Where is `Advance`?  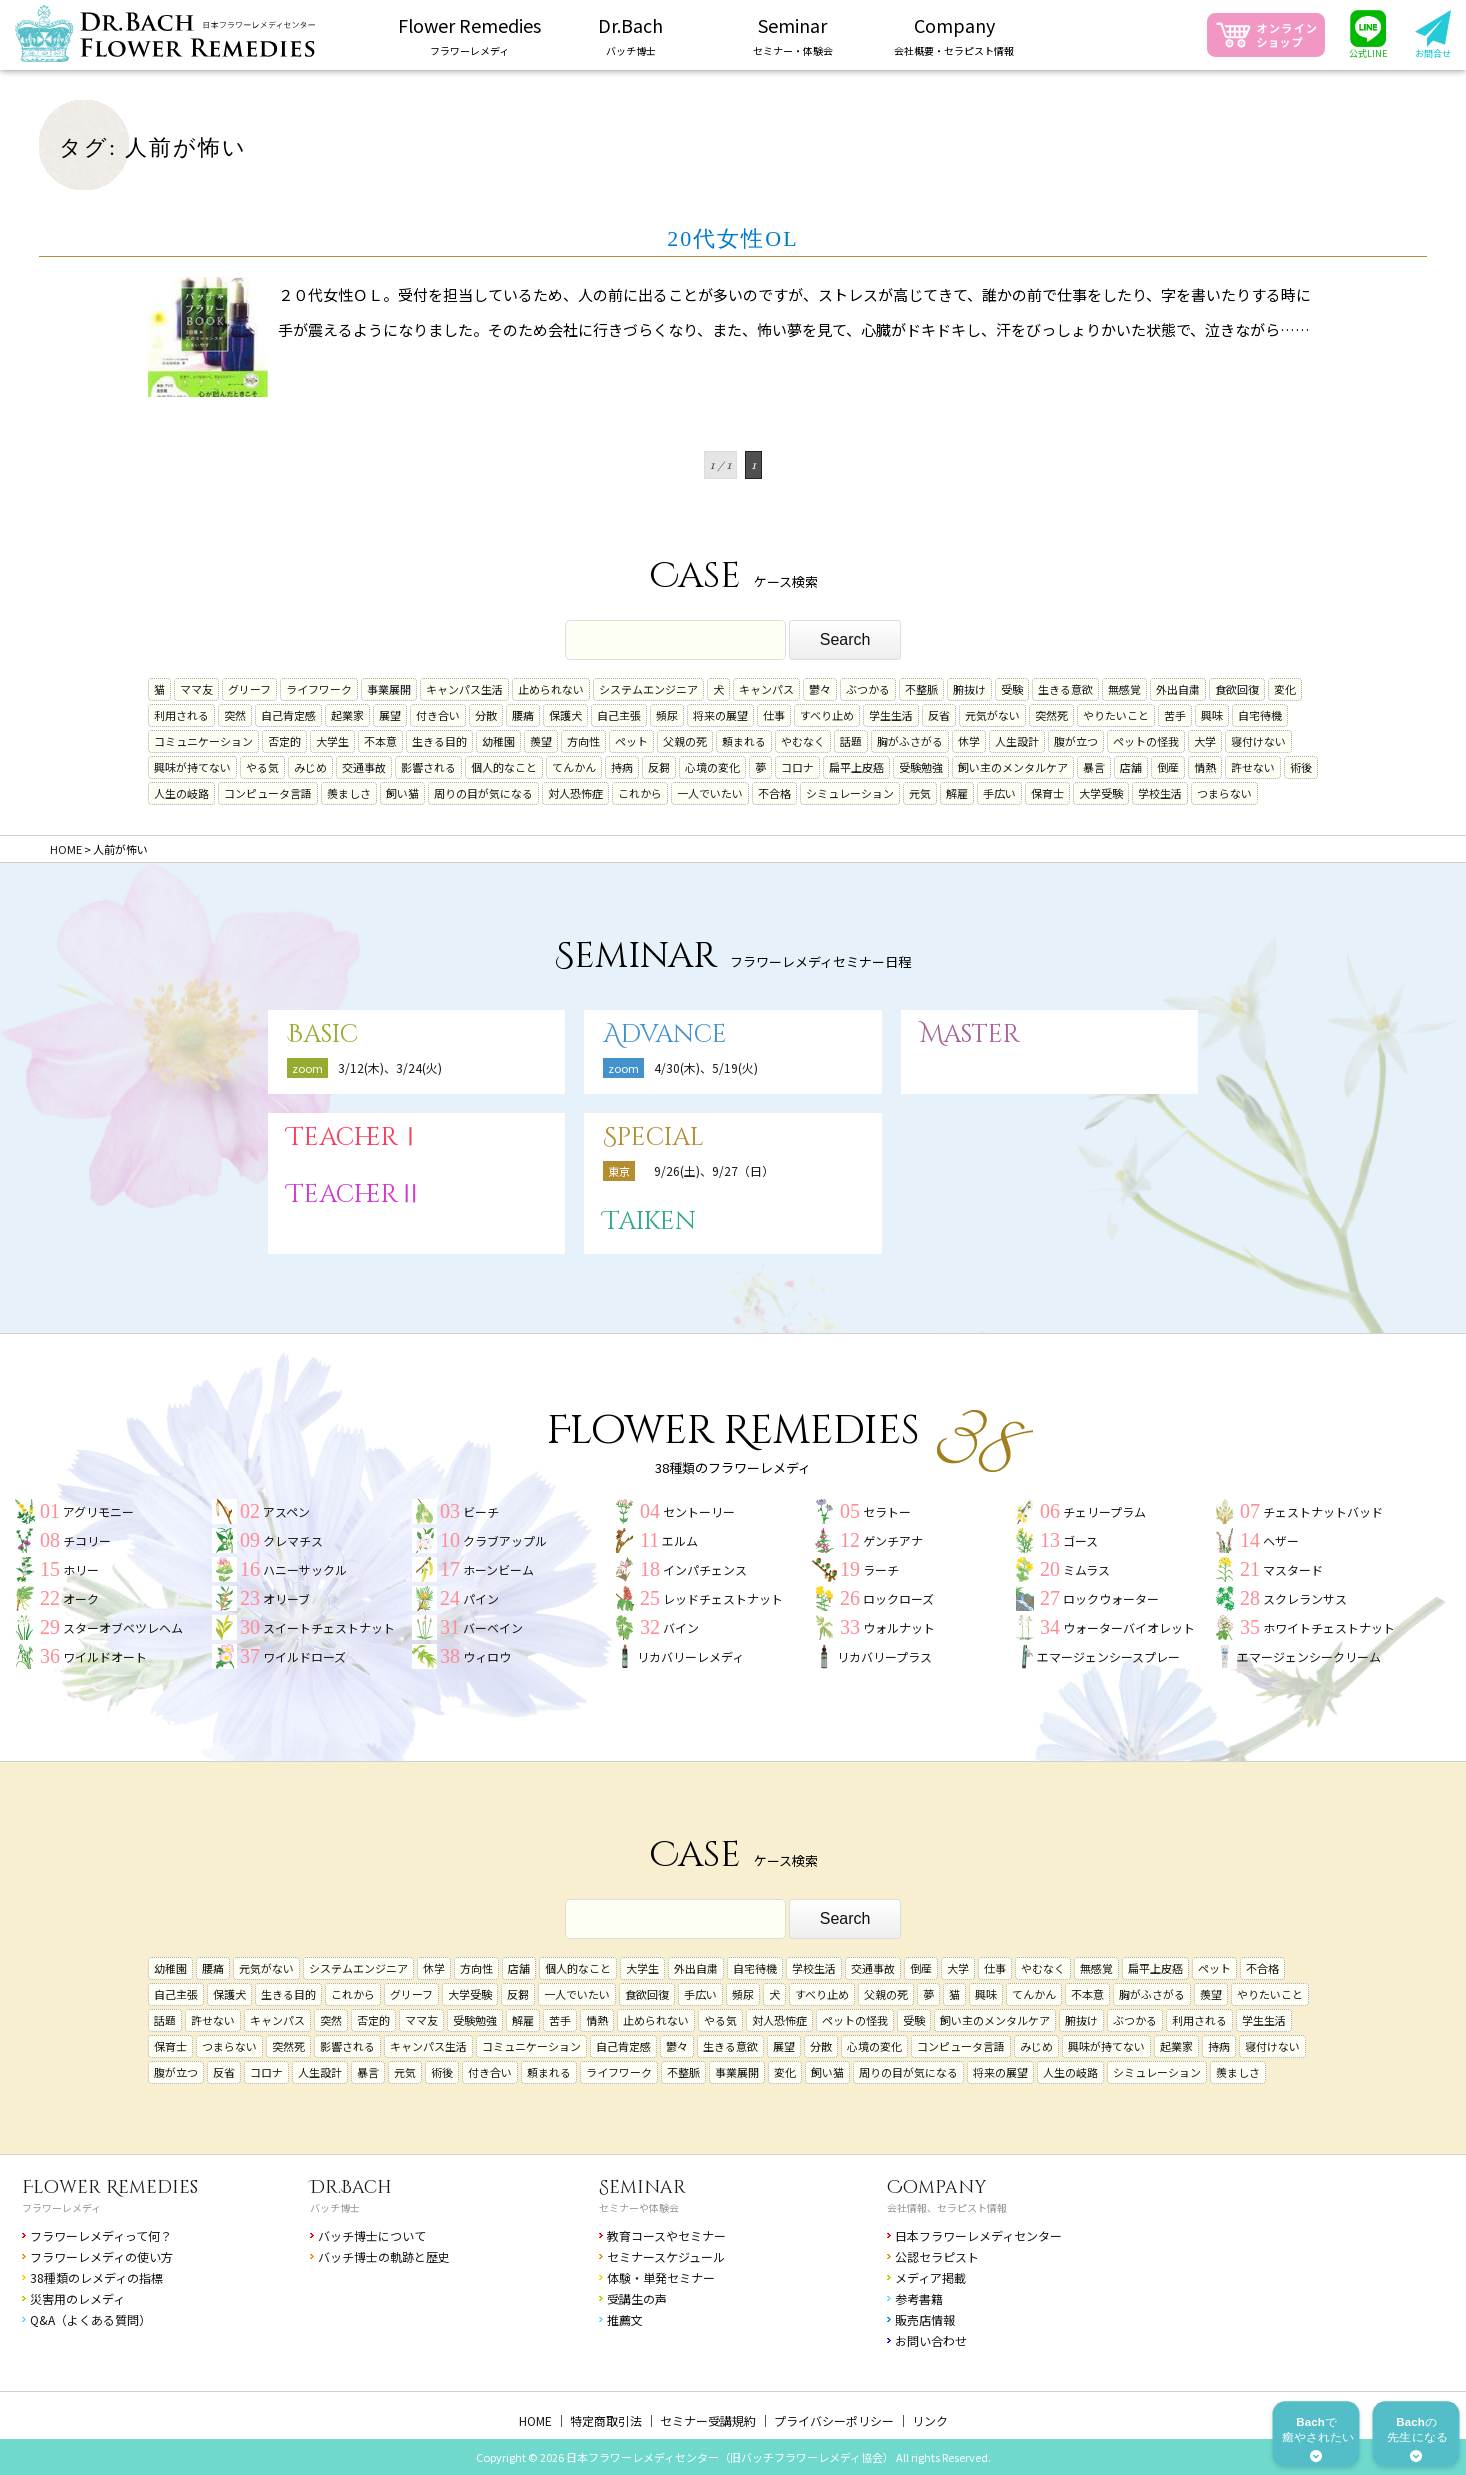
Advance is located at coordinates (665, 1034).